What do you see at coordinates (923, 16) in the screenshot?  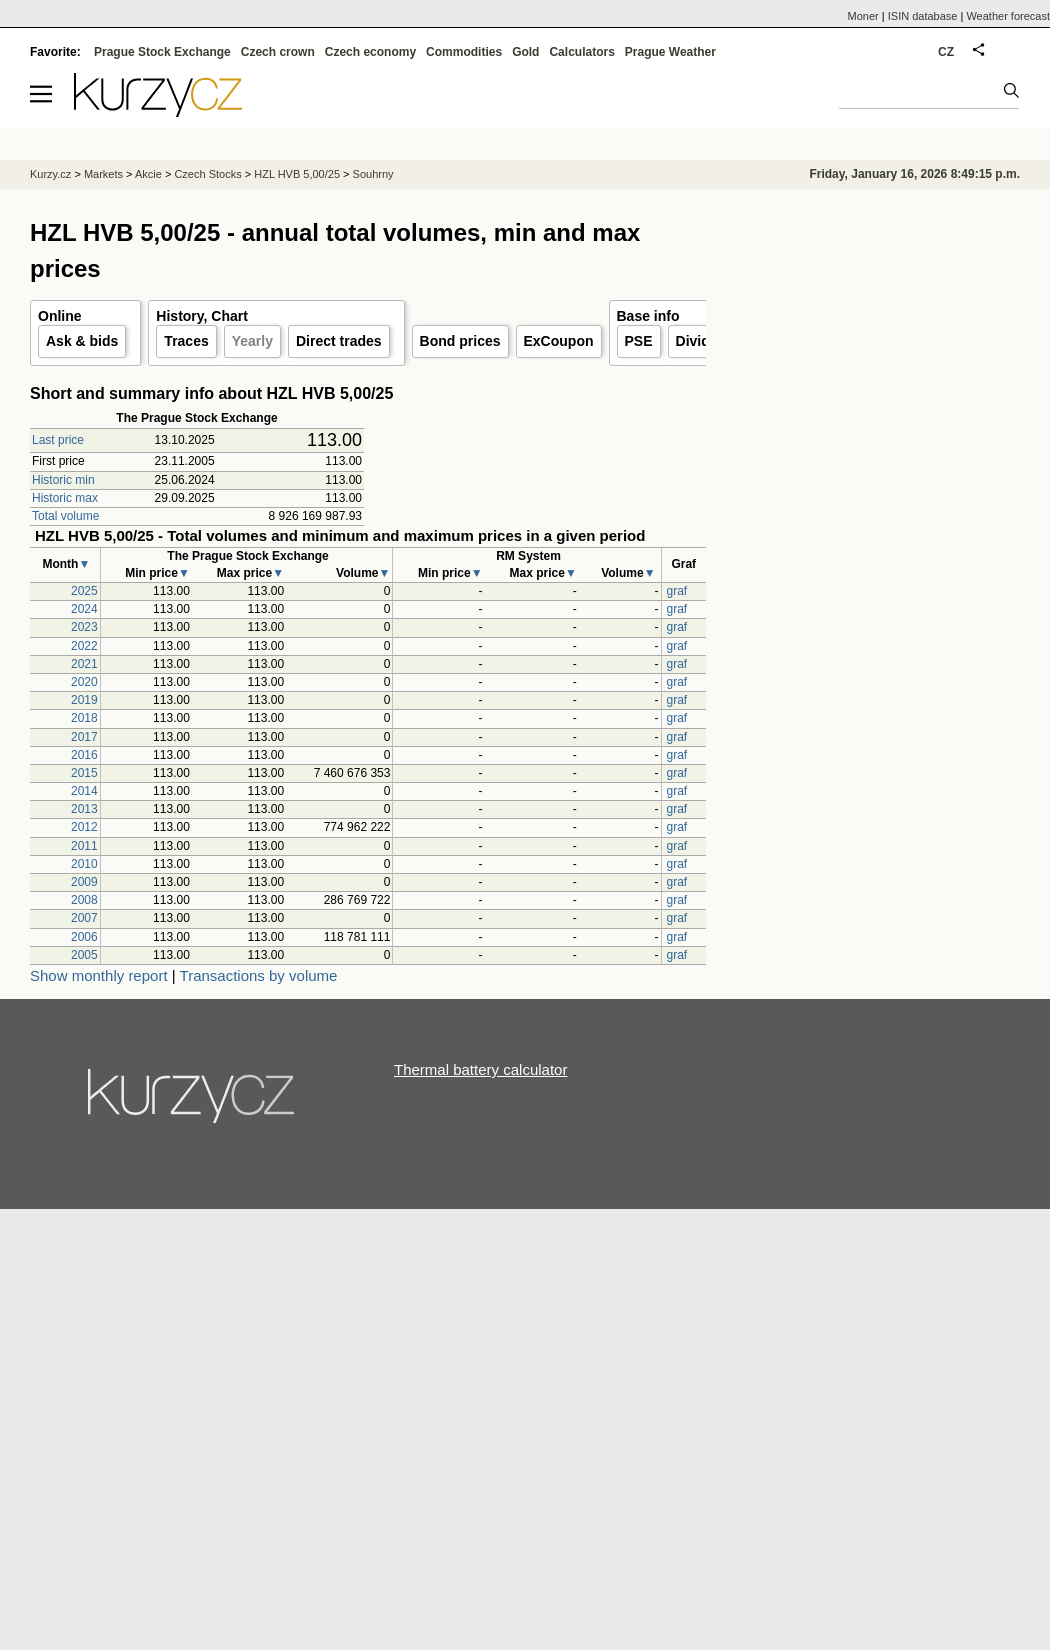 I see `ISIN database` at bounding box center [923, 16].